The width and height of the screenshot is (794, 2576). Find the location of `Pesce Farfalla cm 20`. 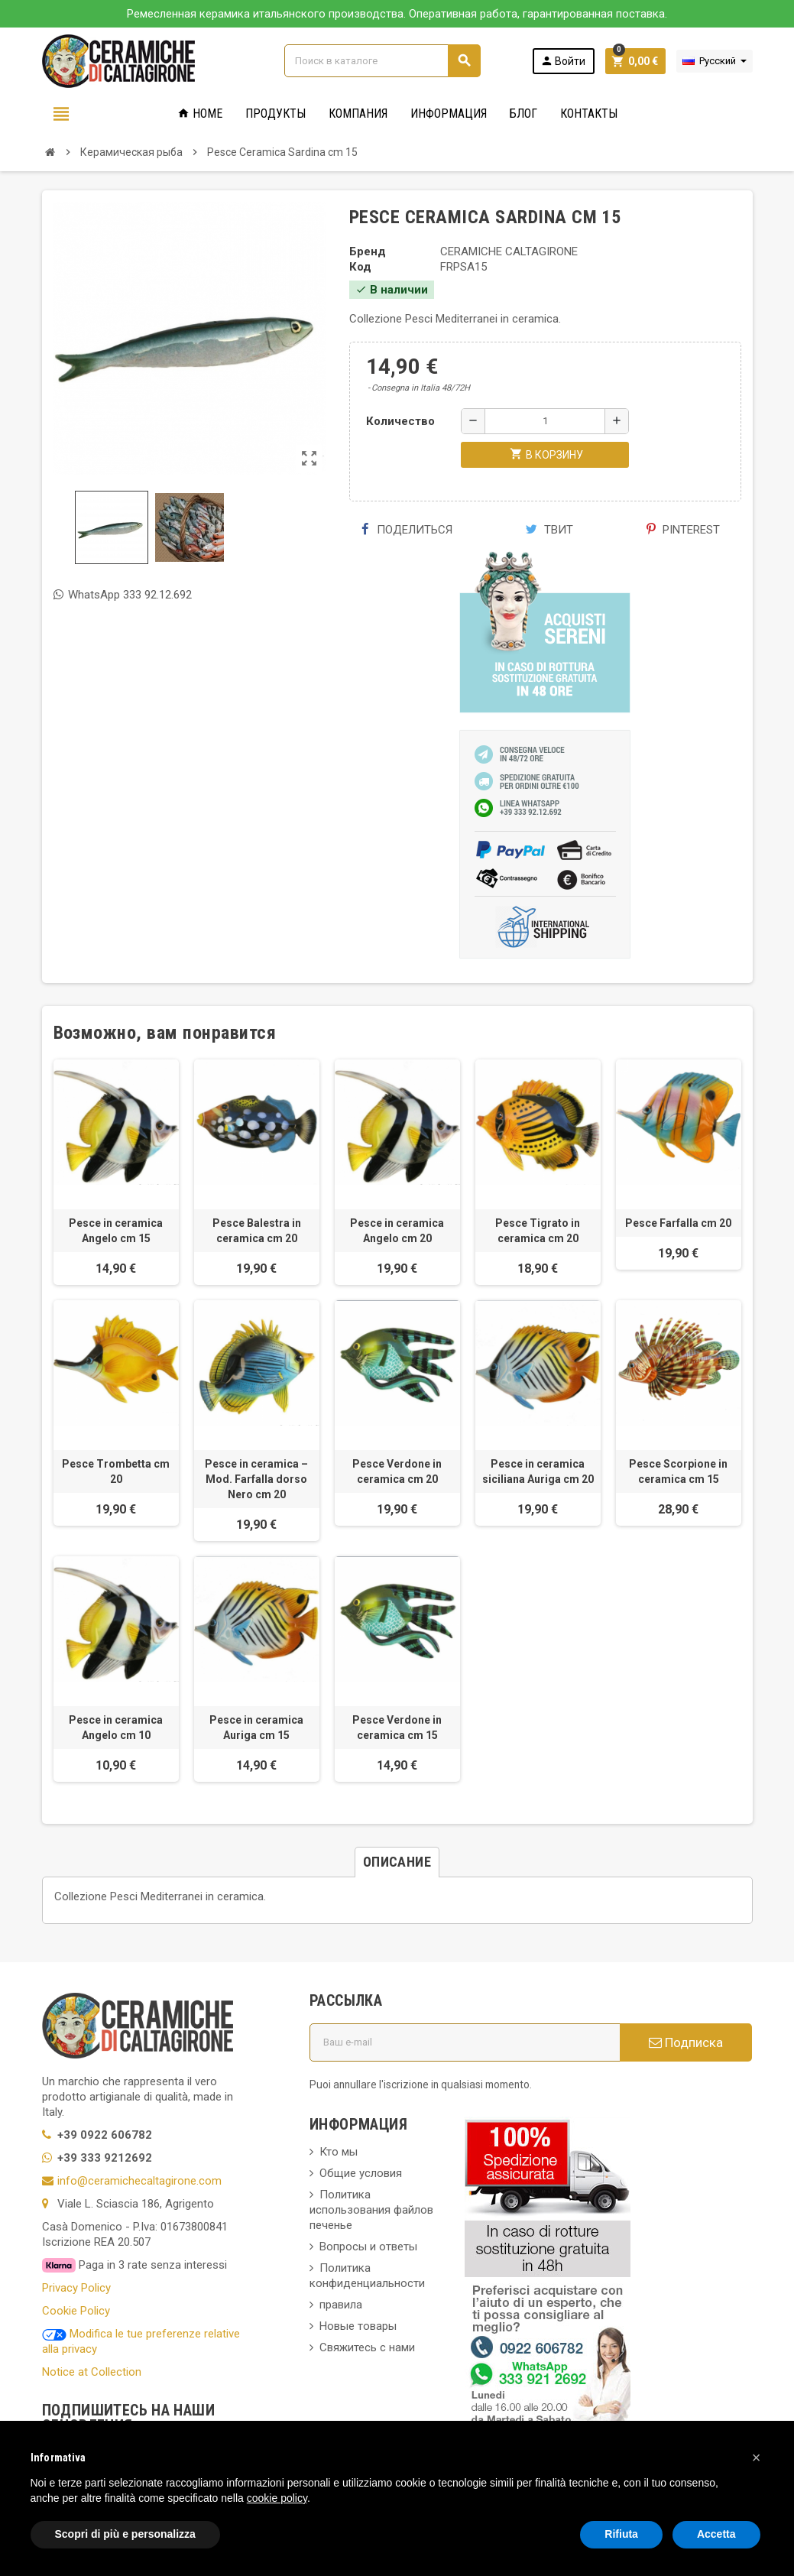

Pesce Farfalla cm 20 is located at coordinates (678, 1223).